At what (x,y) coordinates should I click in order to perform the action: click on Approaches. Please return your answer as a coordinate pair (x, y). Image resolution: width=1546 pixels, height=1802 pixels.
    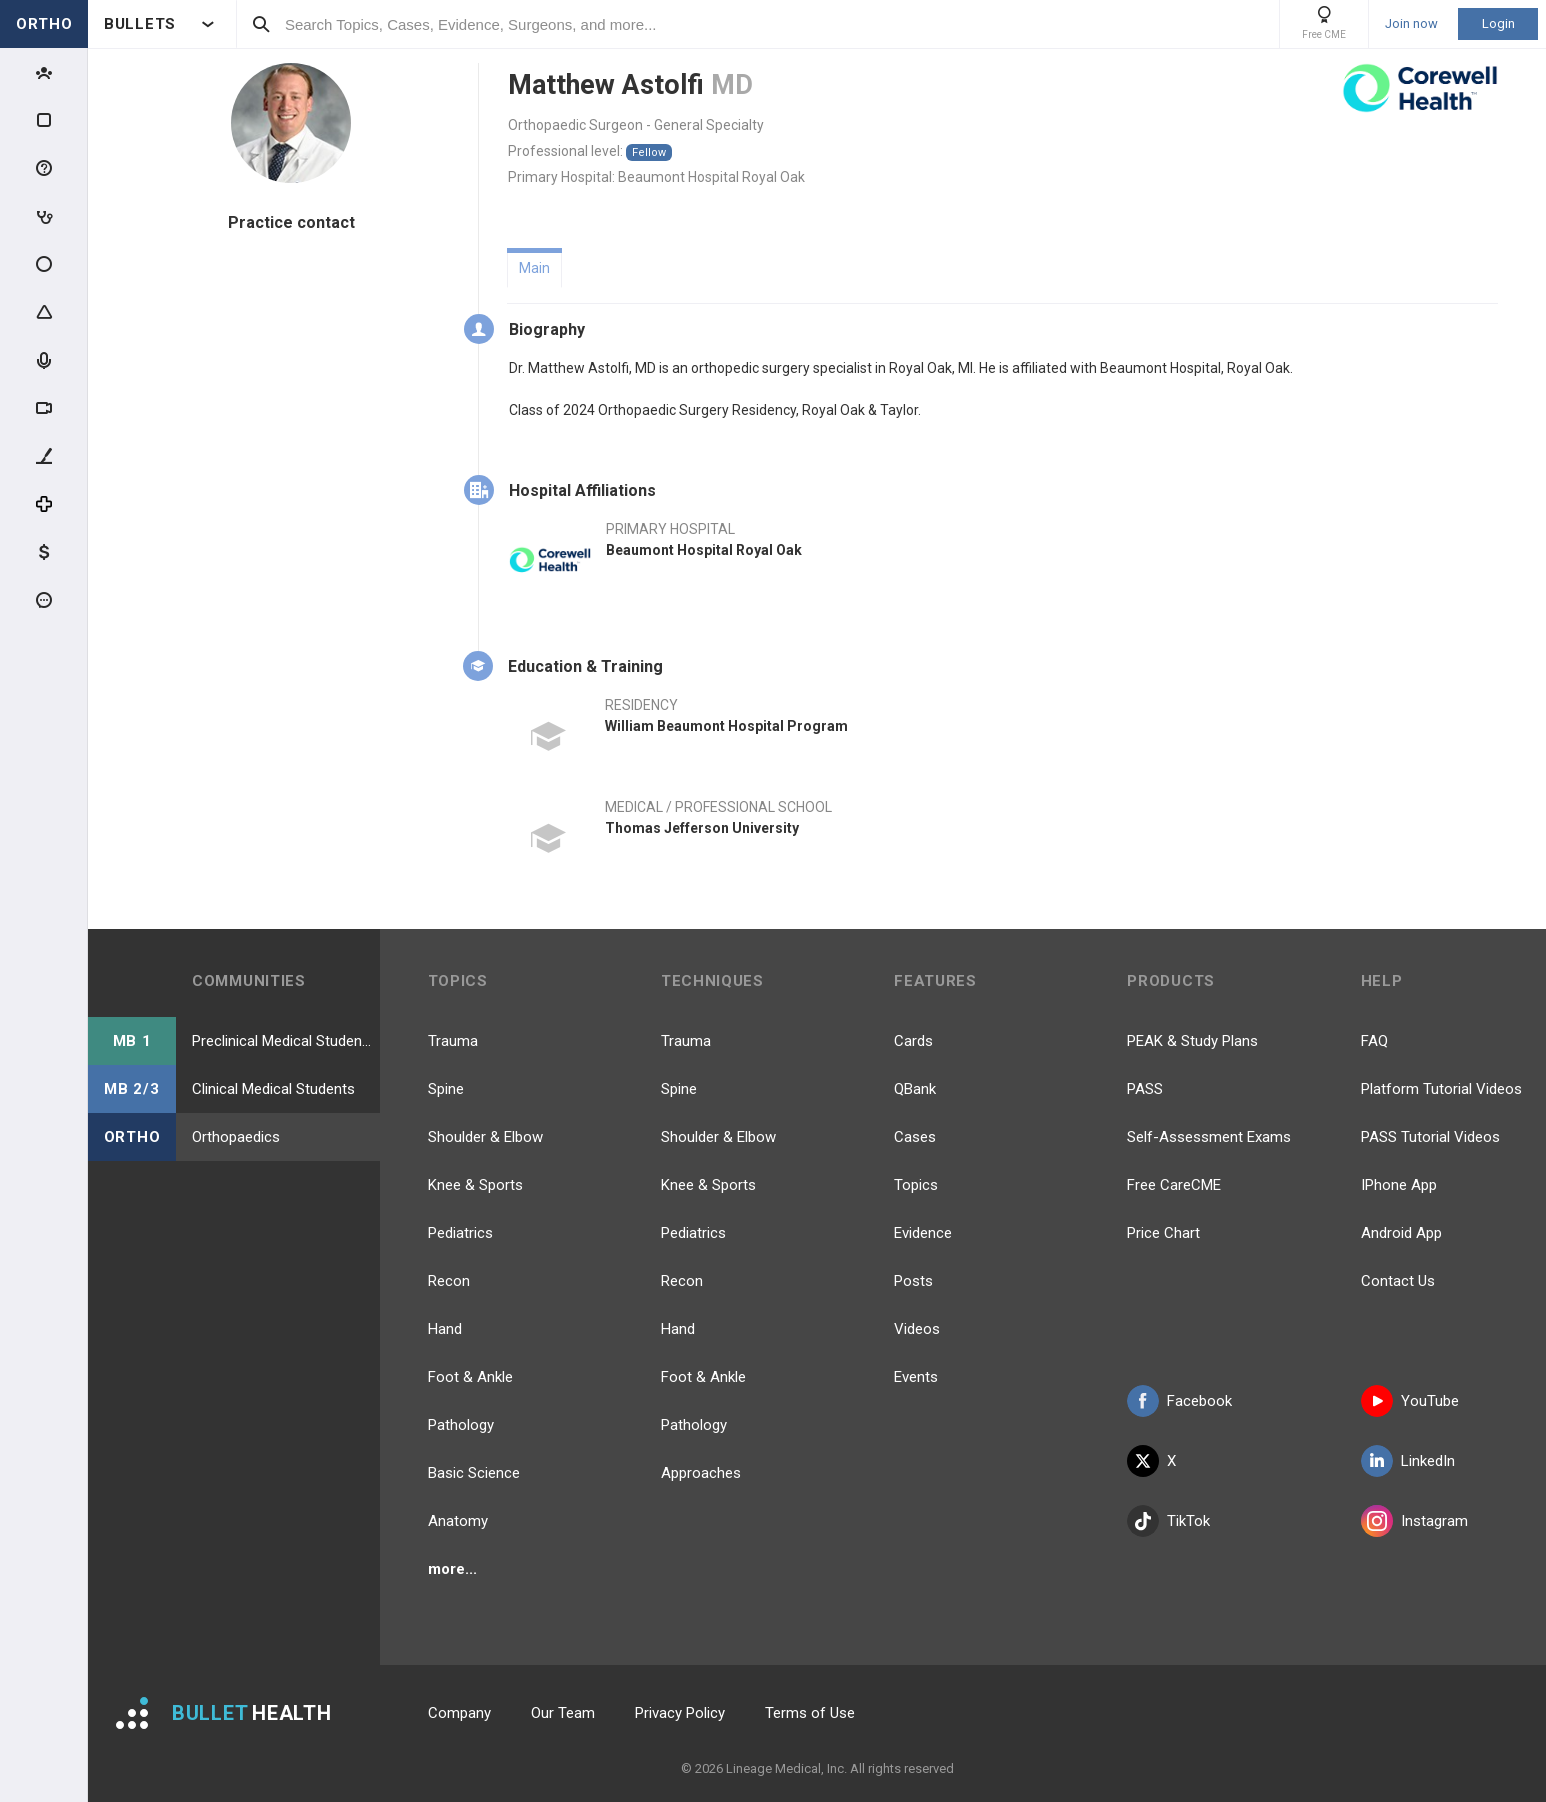
    Looking at the image, I should click on (701, 1473).